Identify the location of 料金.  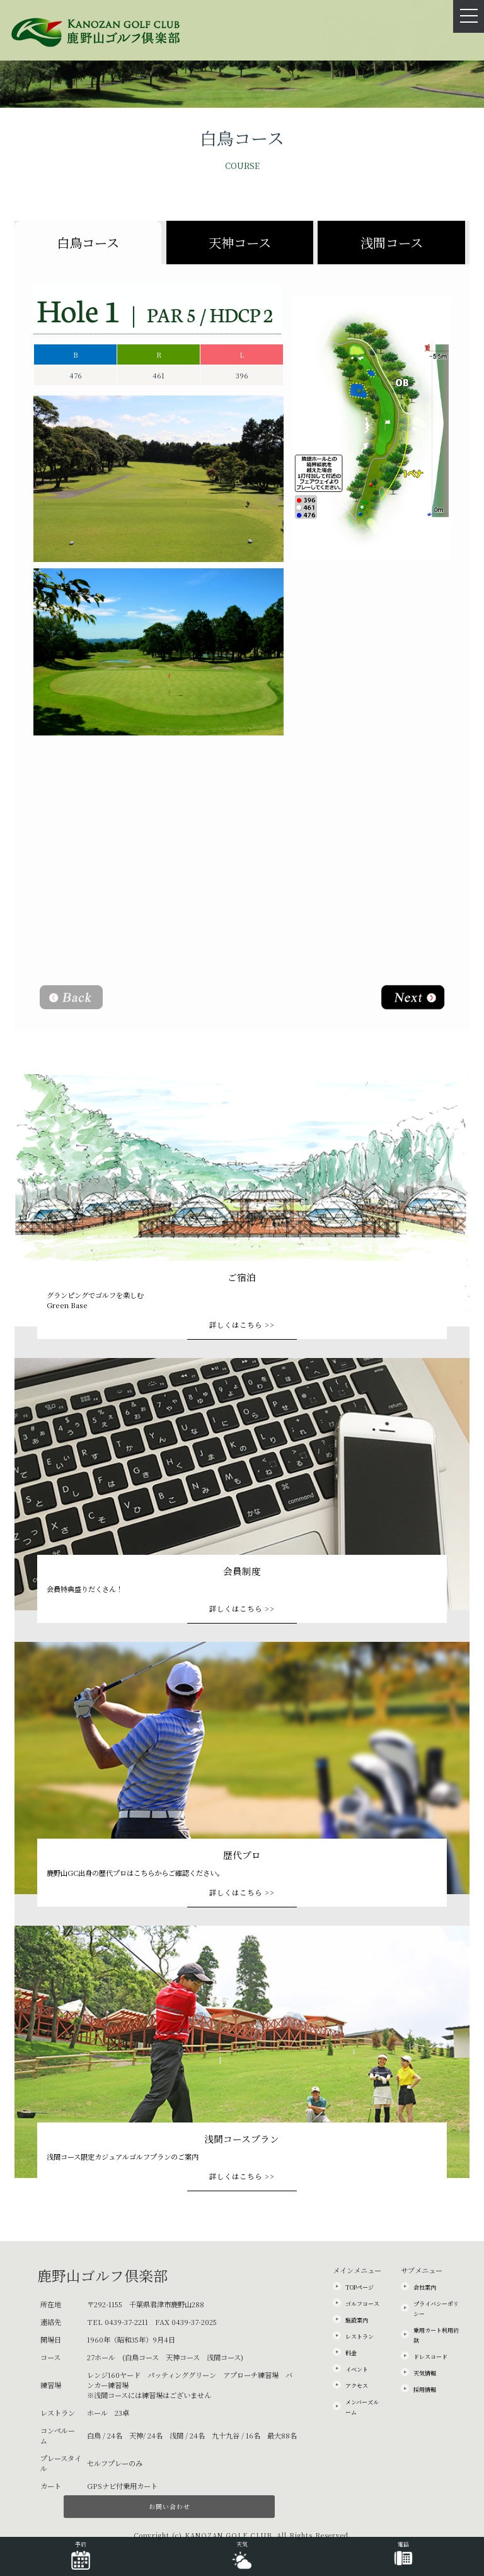
(351, 2353).